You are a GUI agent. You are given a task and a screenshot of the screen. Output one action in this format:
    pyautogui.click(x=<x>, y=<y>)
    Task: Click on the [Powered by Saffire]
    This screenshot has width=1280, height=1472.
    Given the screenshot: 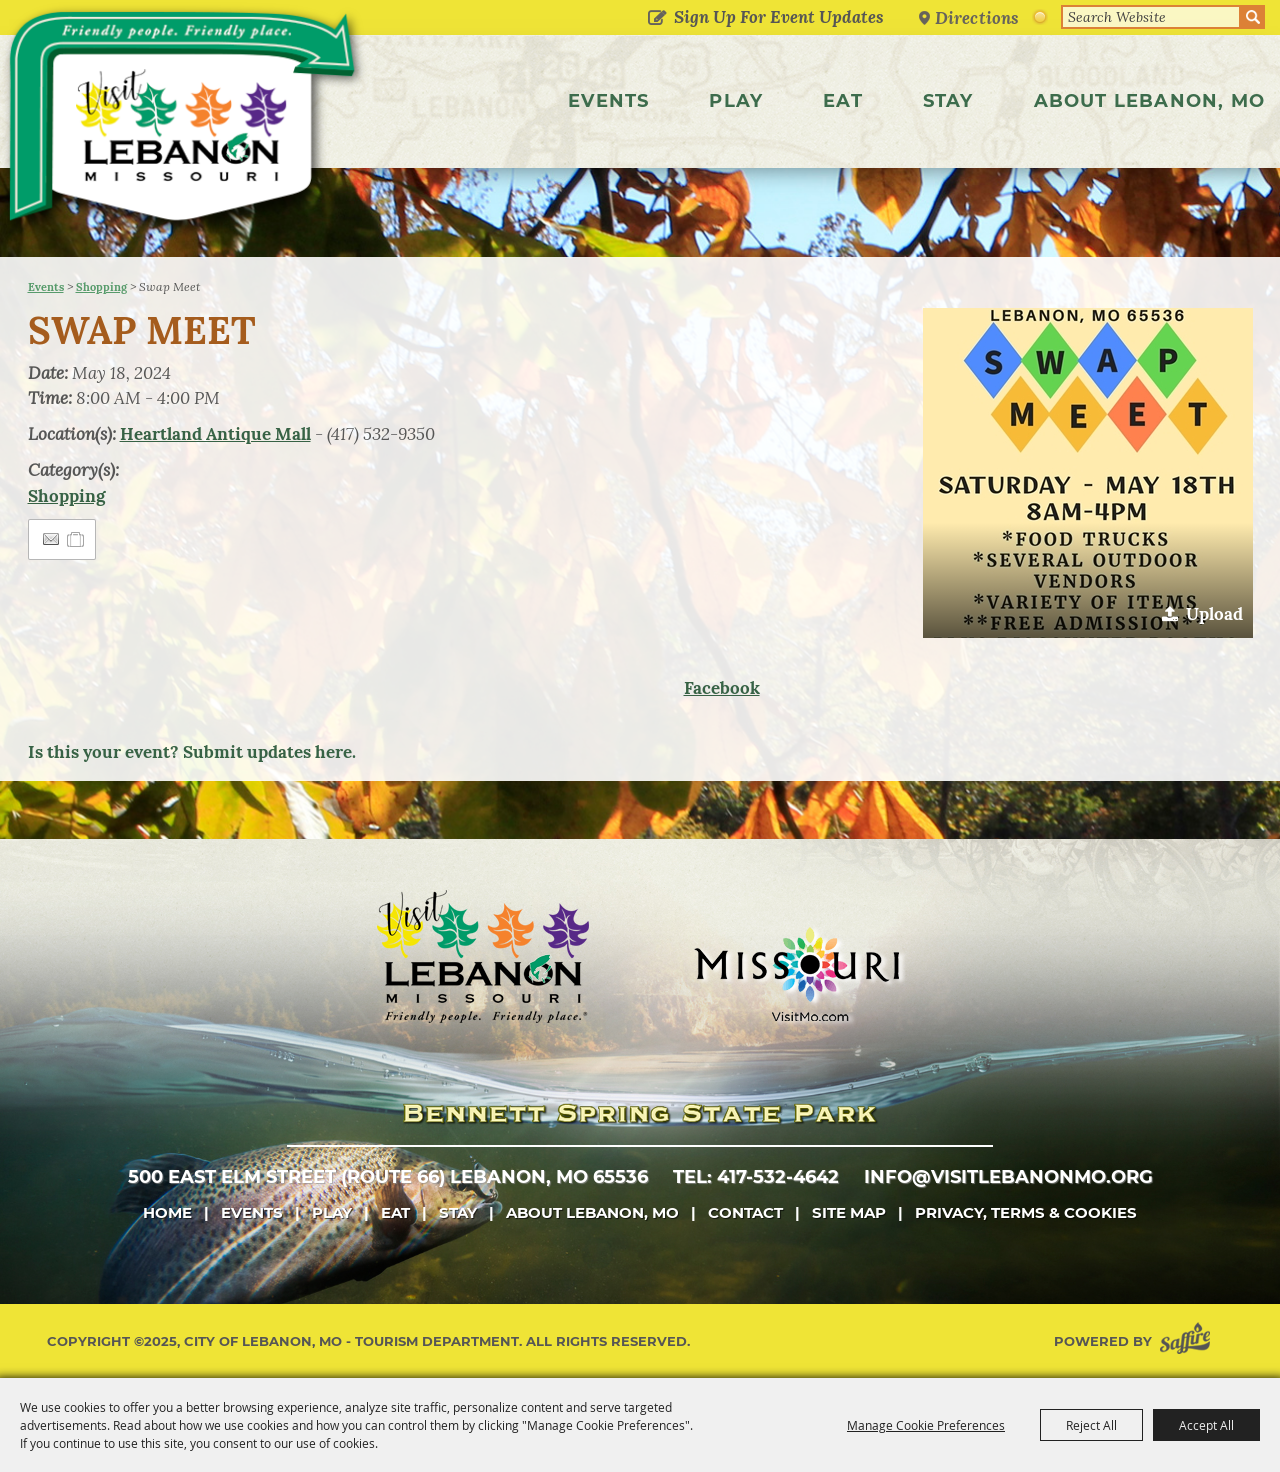 What is the action you would take?
    pyautogui.click(x=1189, y=1341)
    